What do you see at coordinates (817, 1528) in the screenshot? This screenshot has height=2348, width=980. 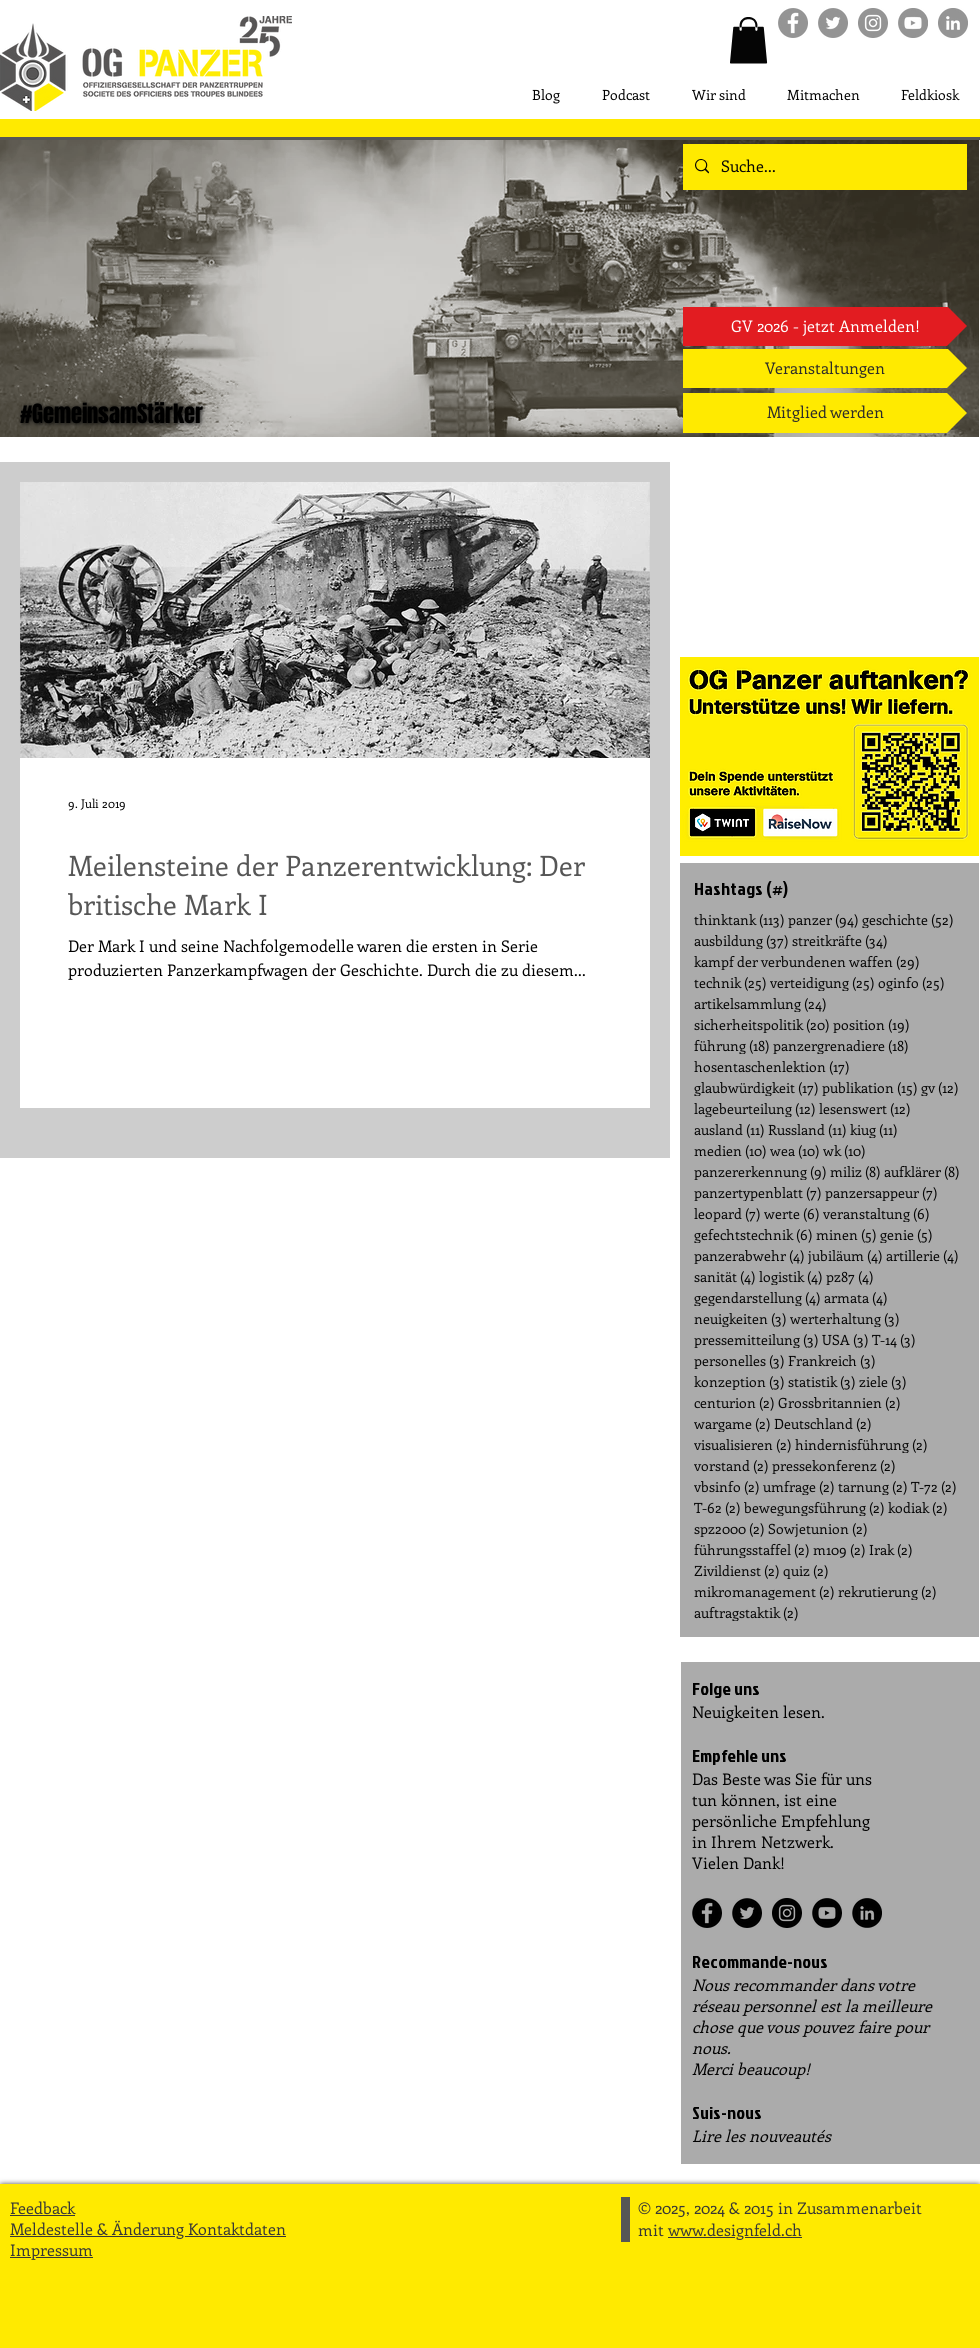 I see `Sowjetunion` at bounding box center [817, 1528].